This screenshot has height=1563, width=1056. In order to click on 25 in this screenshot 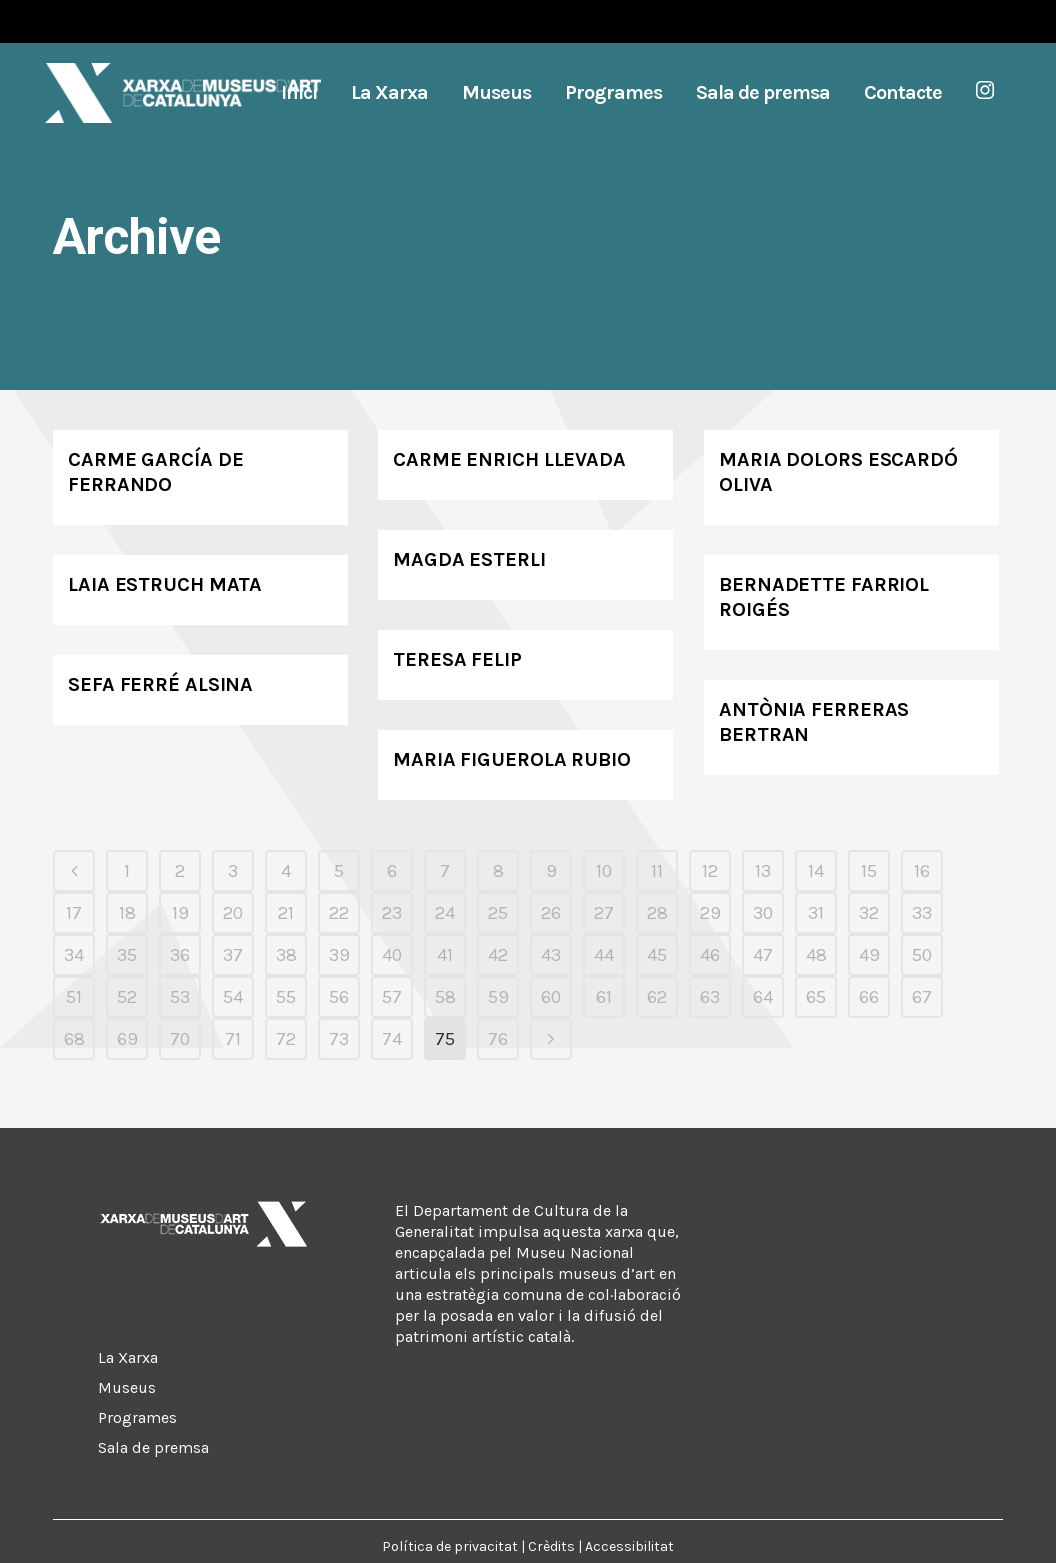, I will do `click(498, 913)`.